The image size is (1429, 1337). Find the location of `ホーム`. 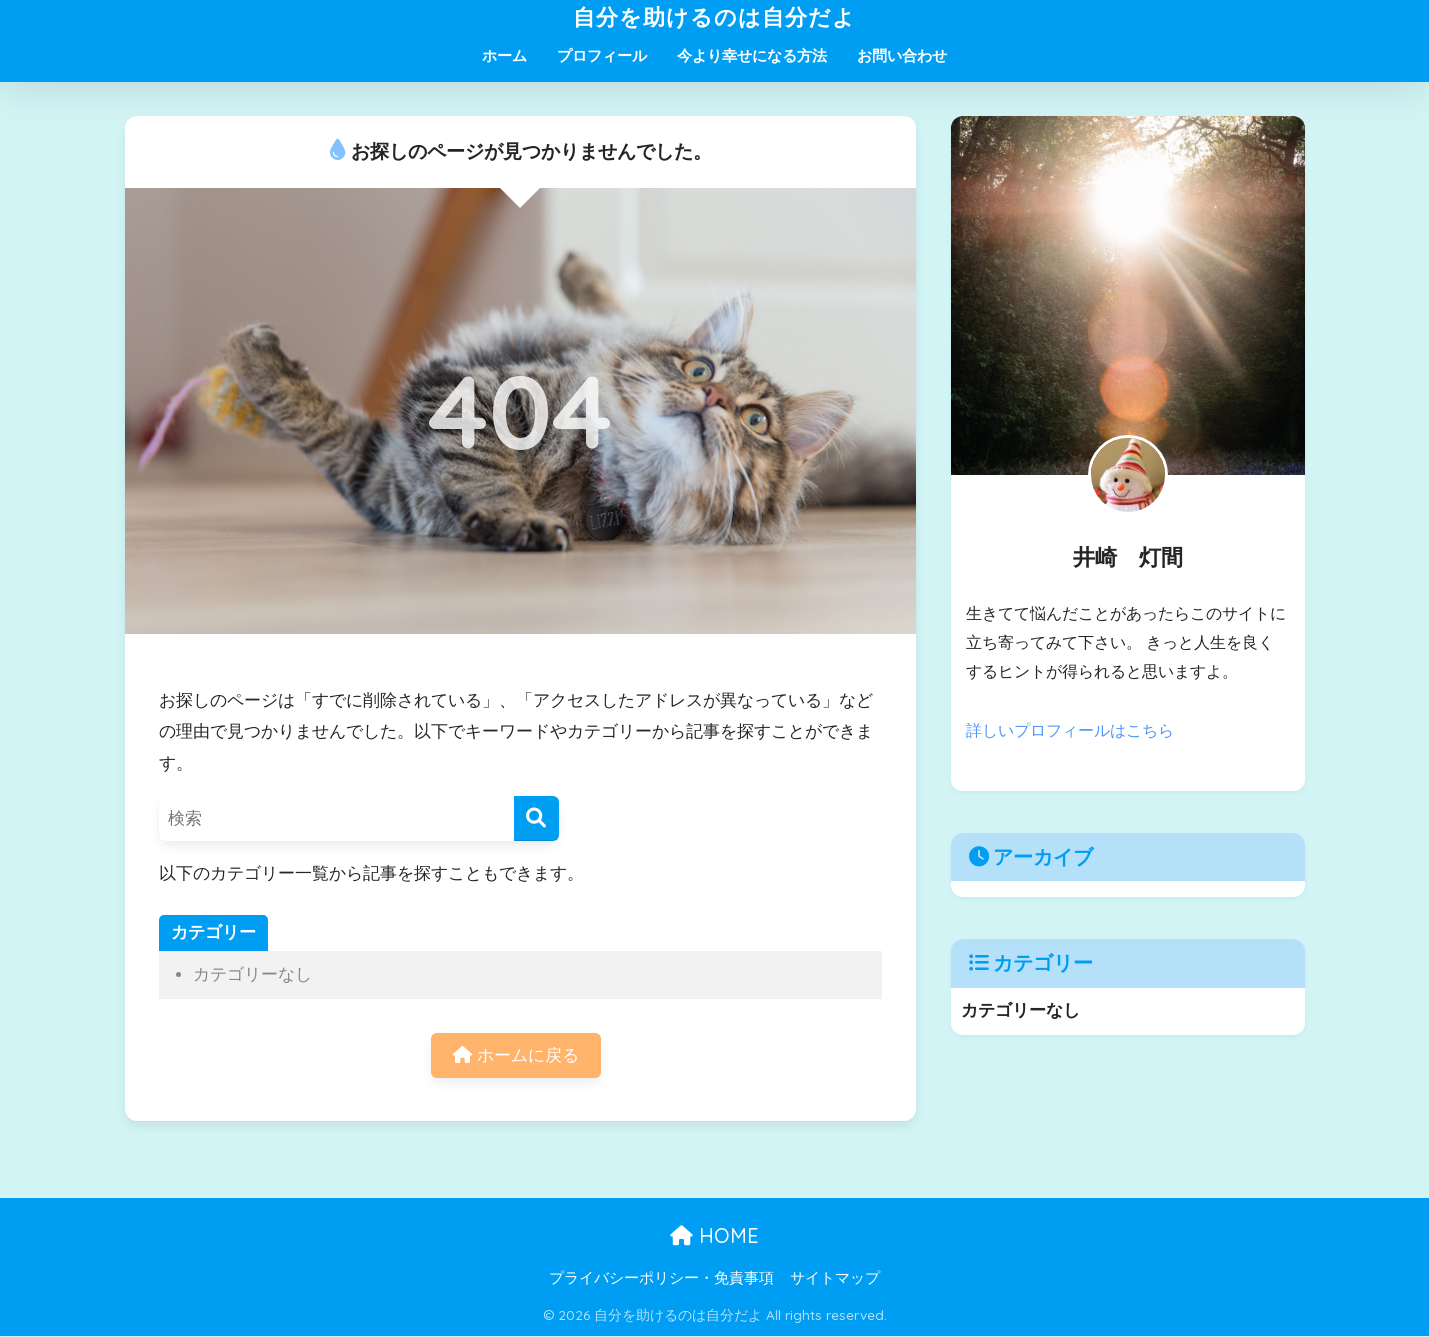

ホーム is located at coordinates (504, 55).